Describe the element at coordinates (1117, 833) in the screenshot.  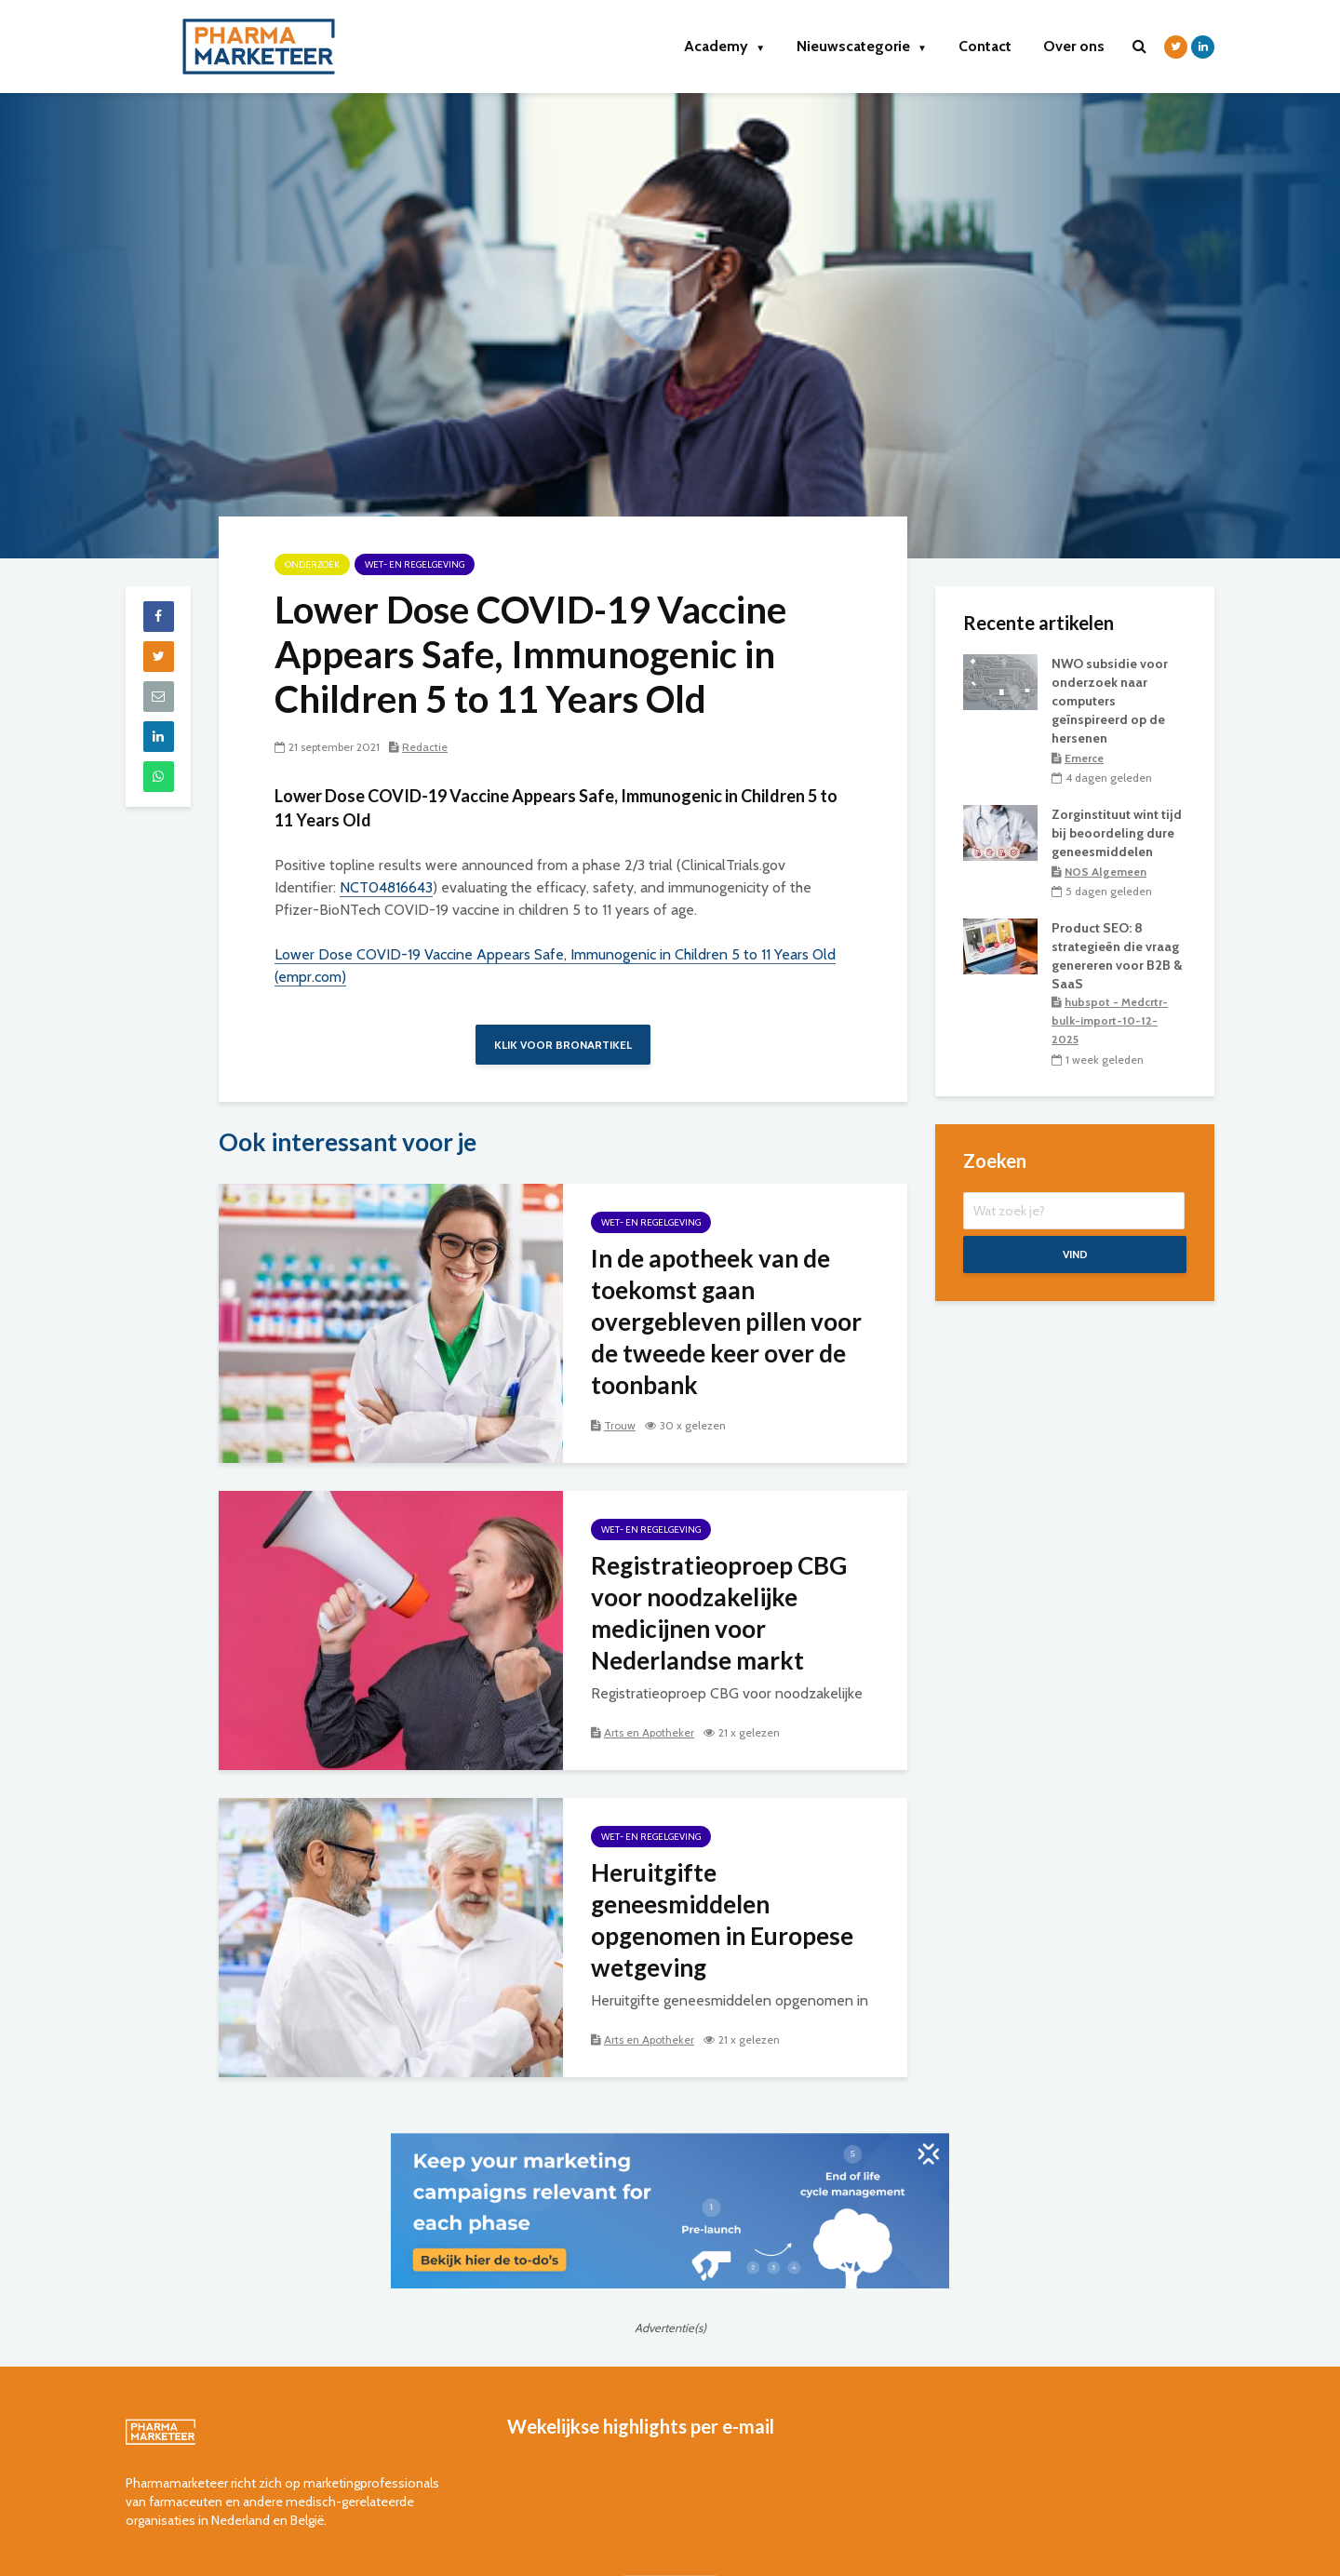
I see `Zorginstituut wint tijd bij beoordeling dure geneesmiddelen` at that location.